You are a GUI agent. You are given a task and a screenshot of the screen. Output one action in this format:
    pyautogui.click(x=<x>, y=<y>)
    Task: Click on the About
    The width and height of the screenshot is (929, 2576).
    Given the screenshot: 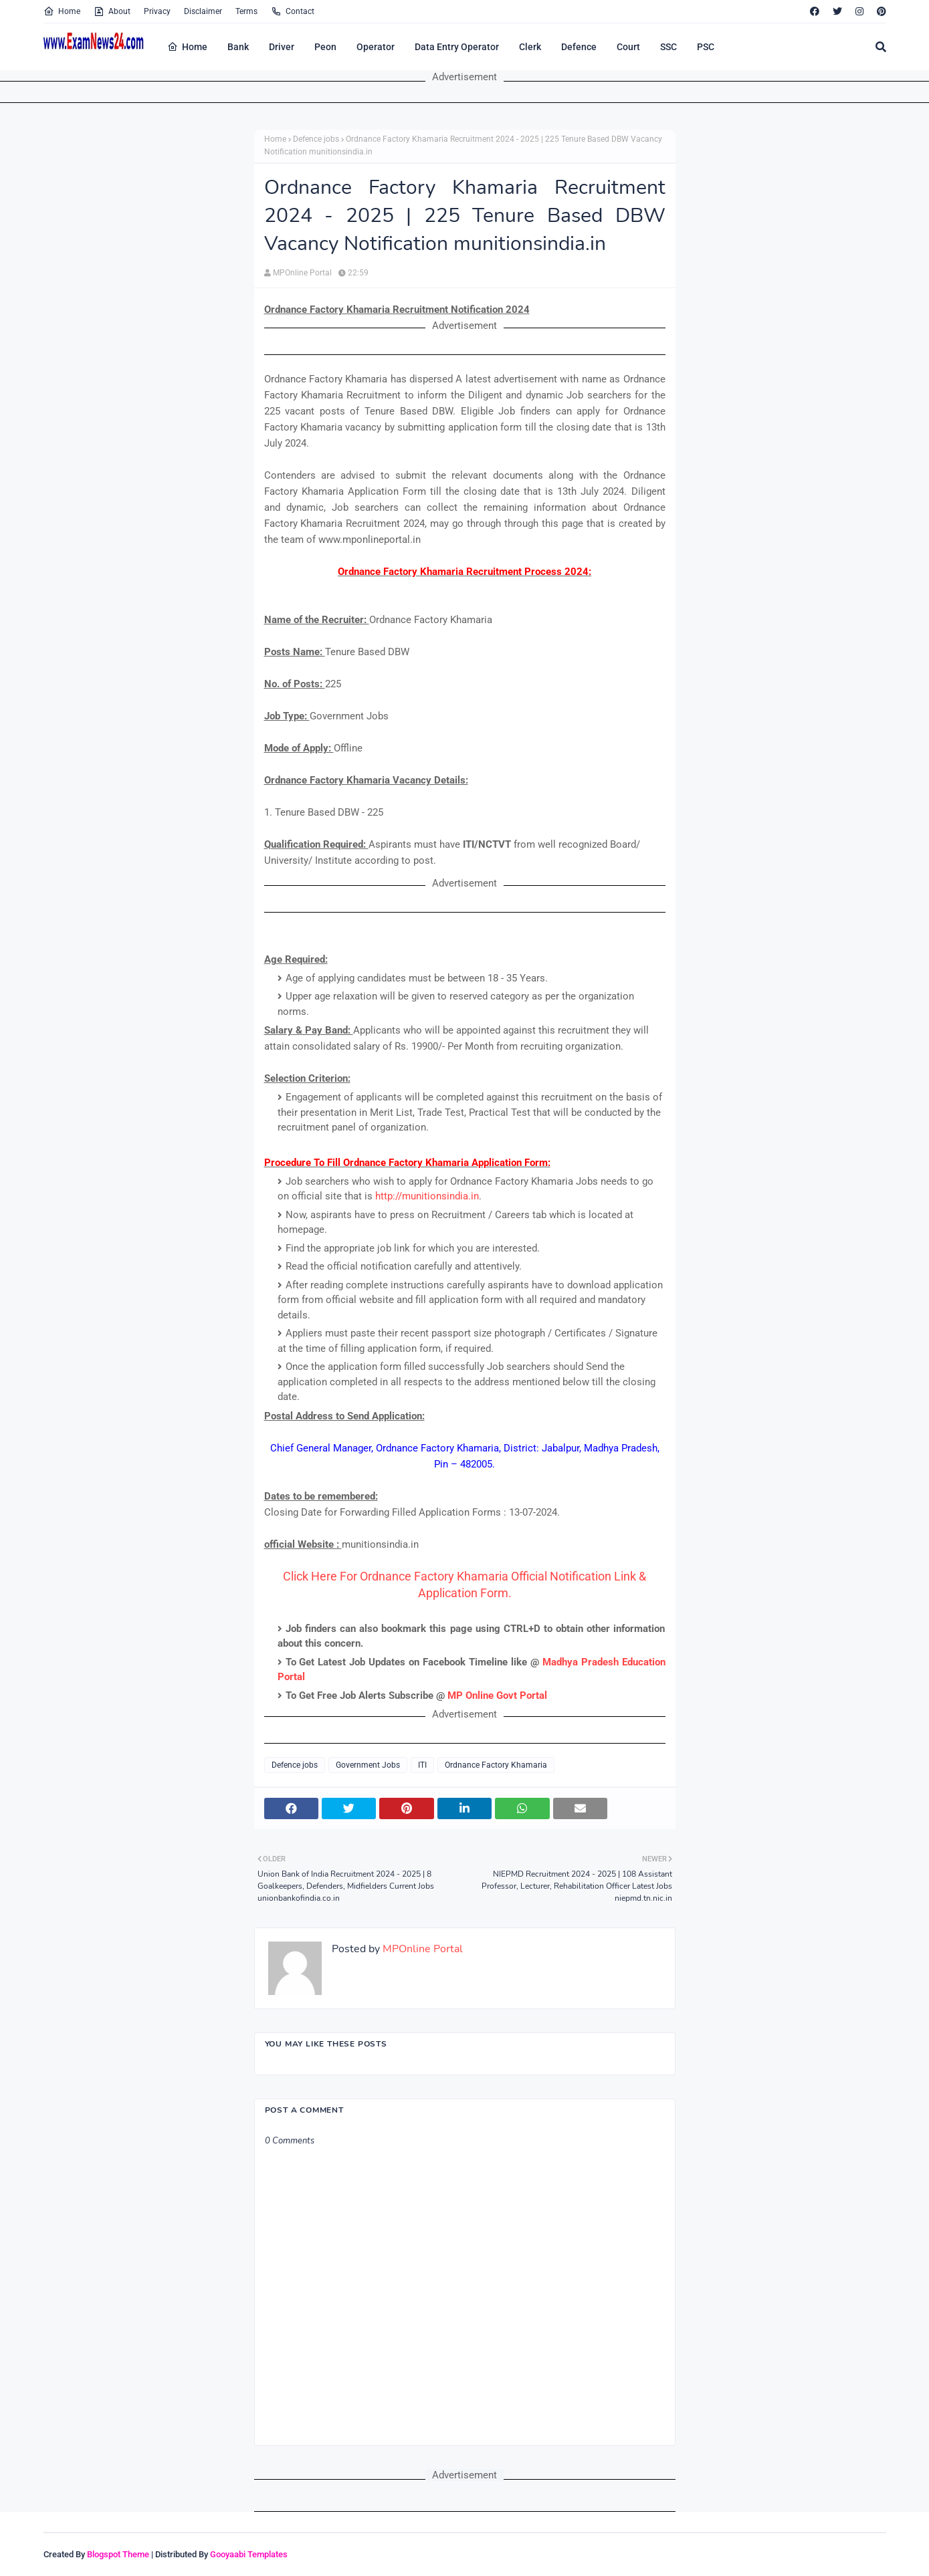 What is the action you would take?
    pyautogui.click(x=112, y=11)
    